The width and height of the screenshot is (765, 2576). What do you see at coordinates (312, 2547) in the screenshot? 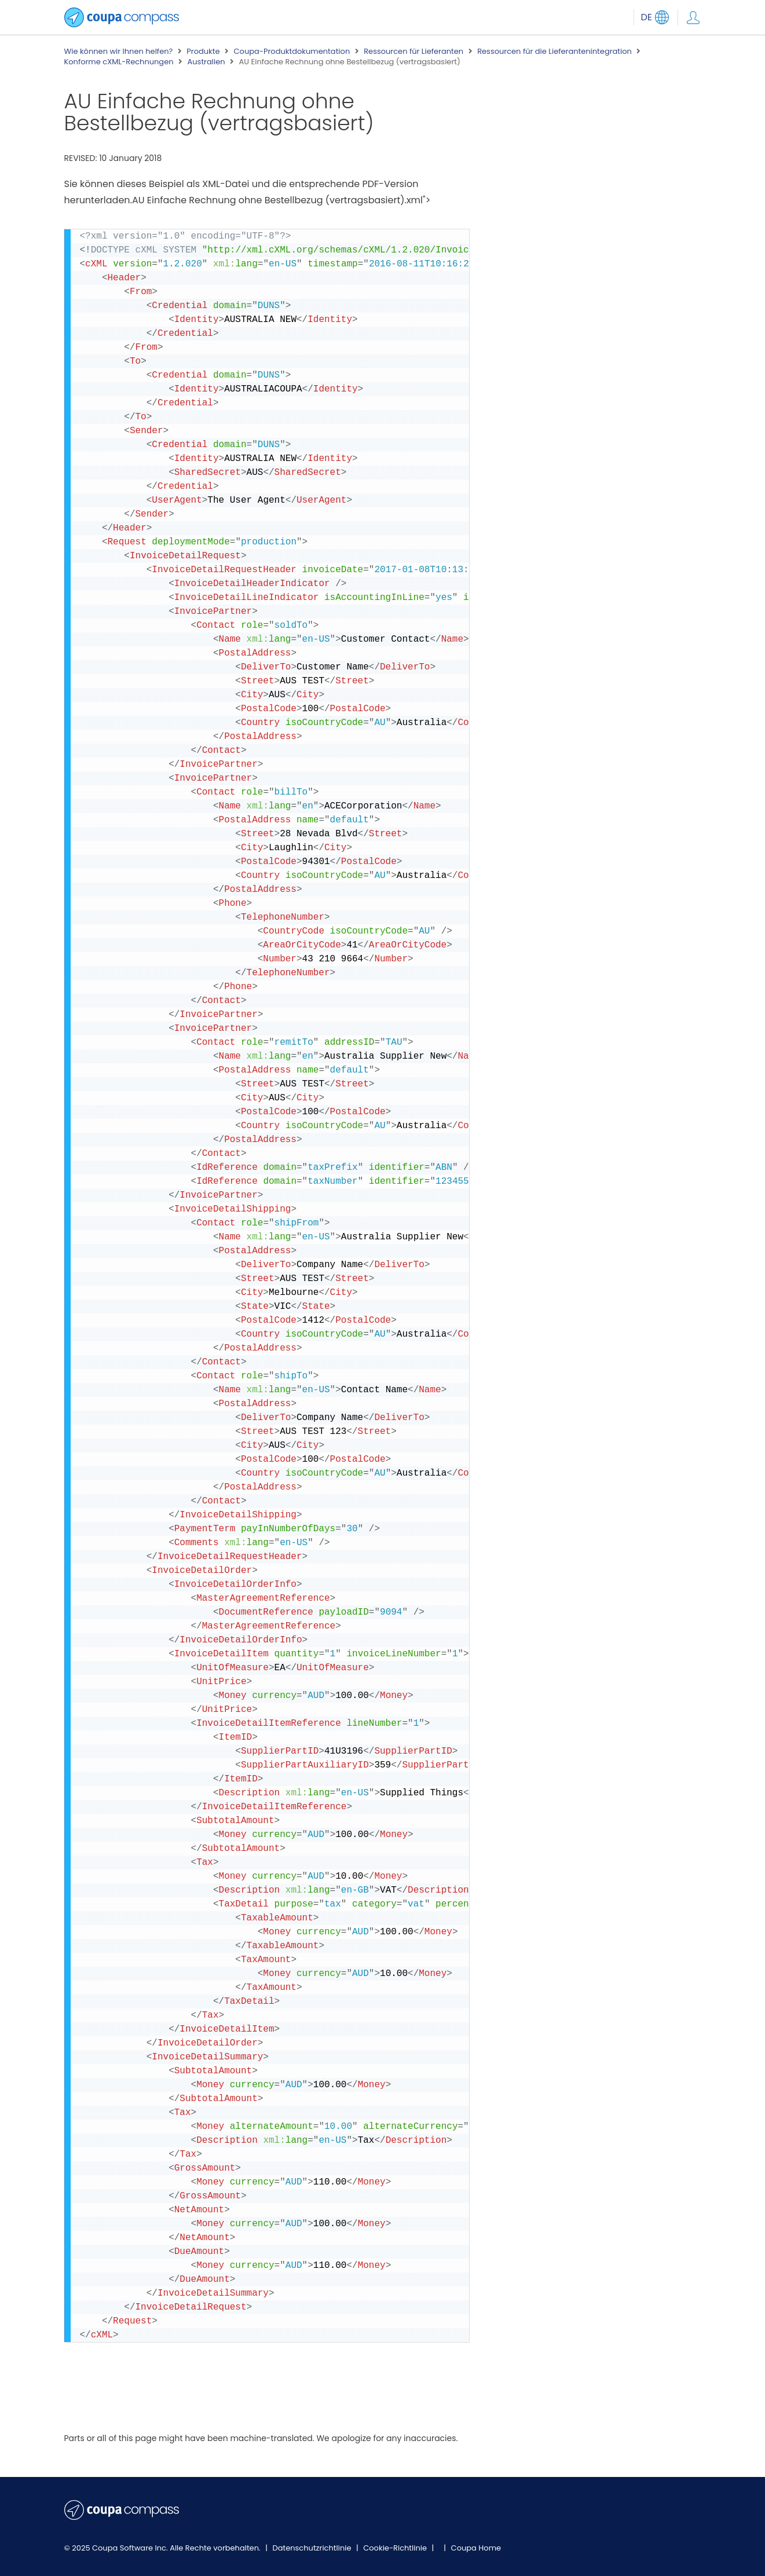
I see `Datenschutzrichtlinie` at bounding box center [312, 2547].